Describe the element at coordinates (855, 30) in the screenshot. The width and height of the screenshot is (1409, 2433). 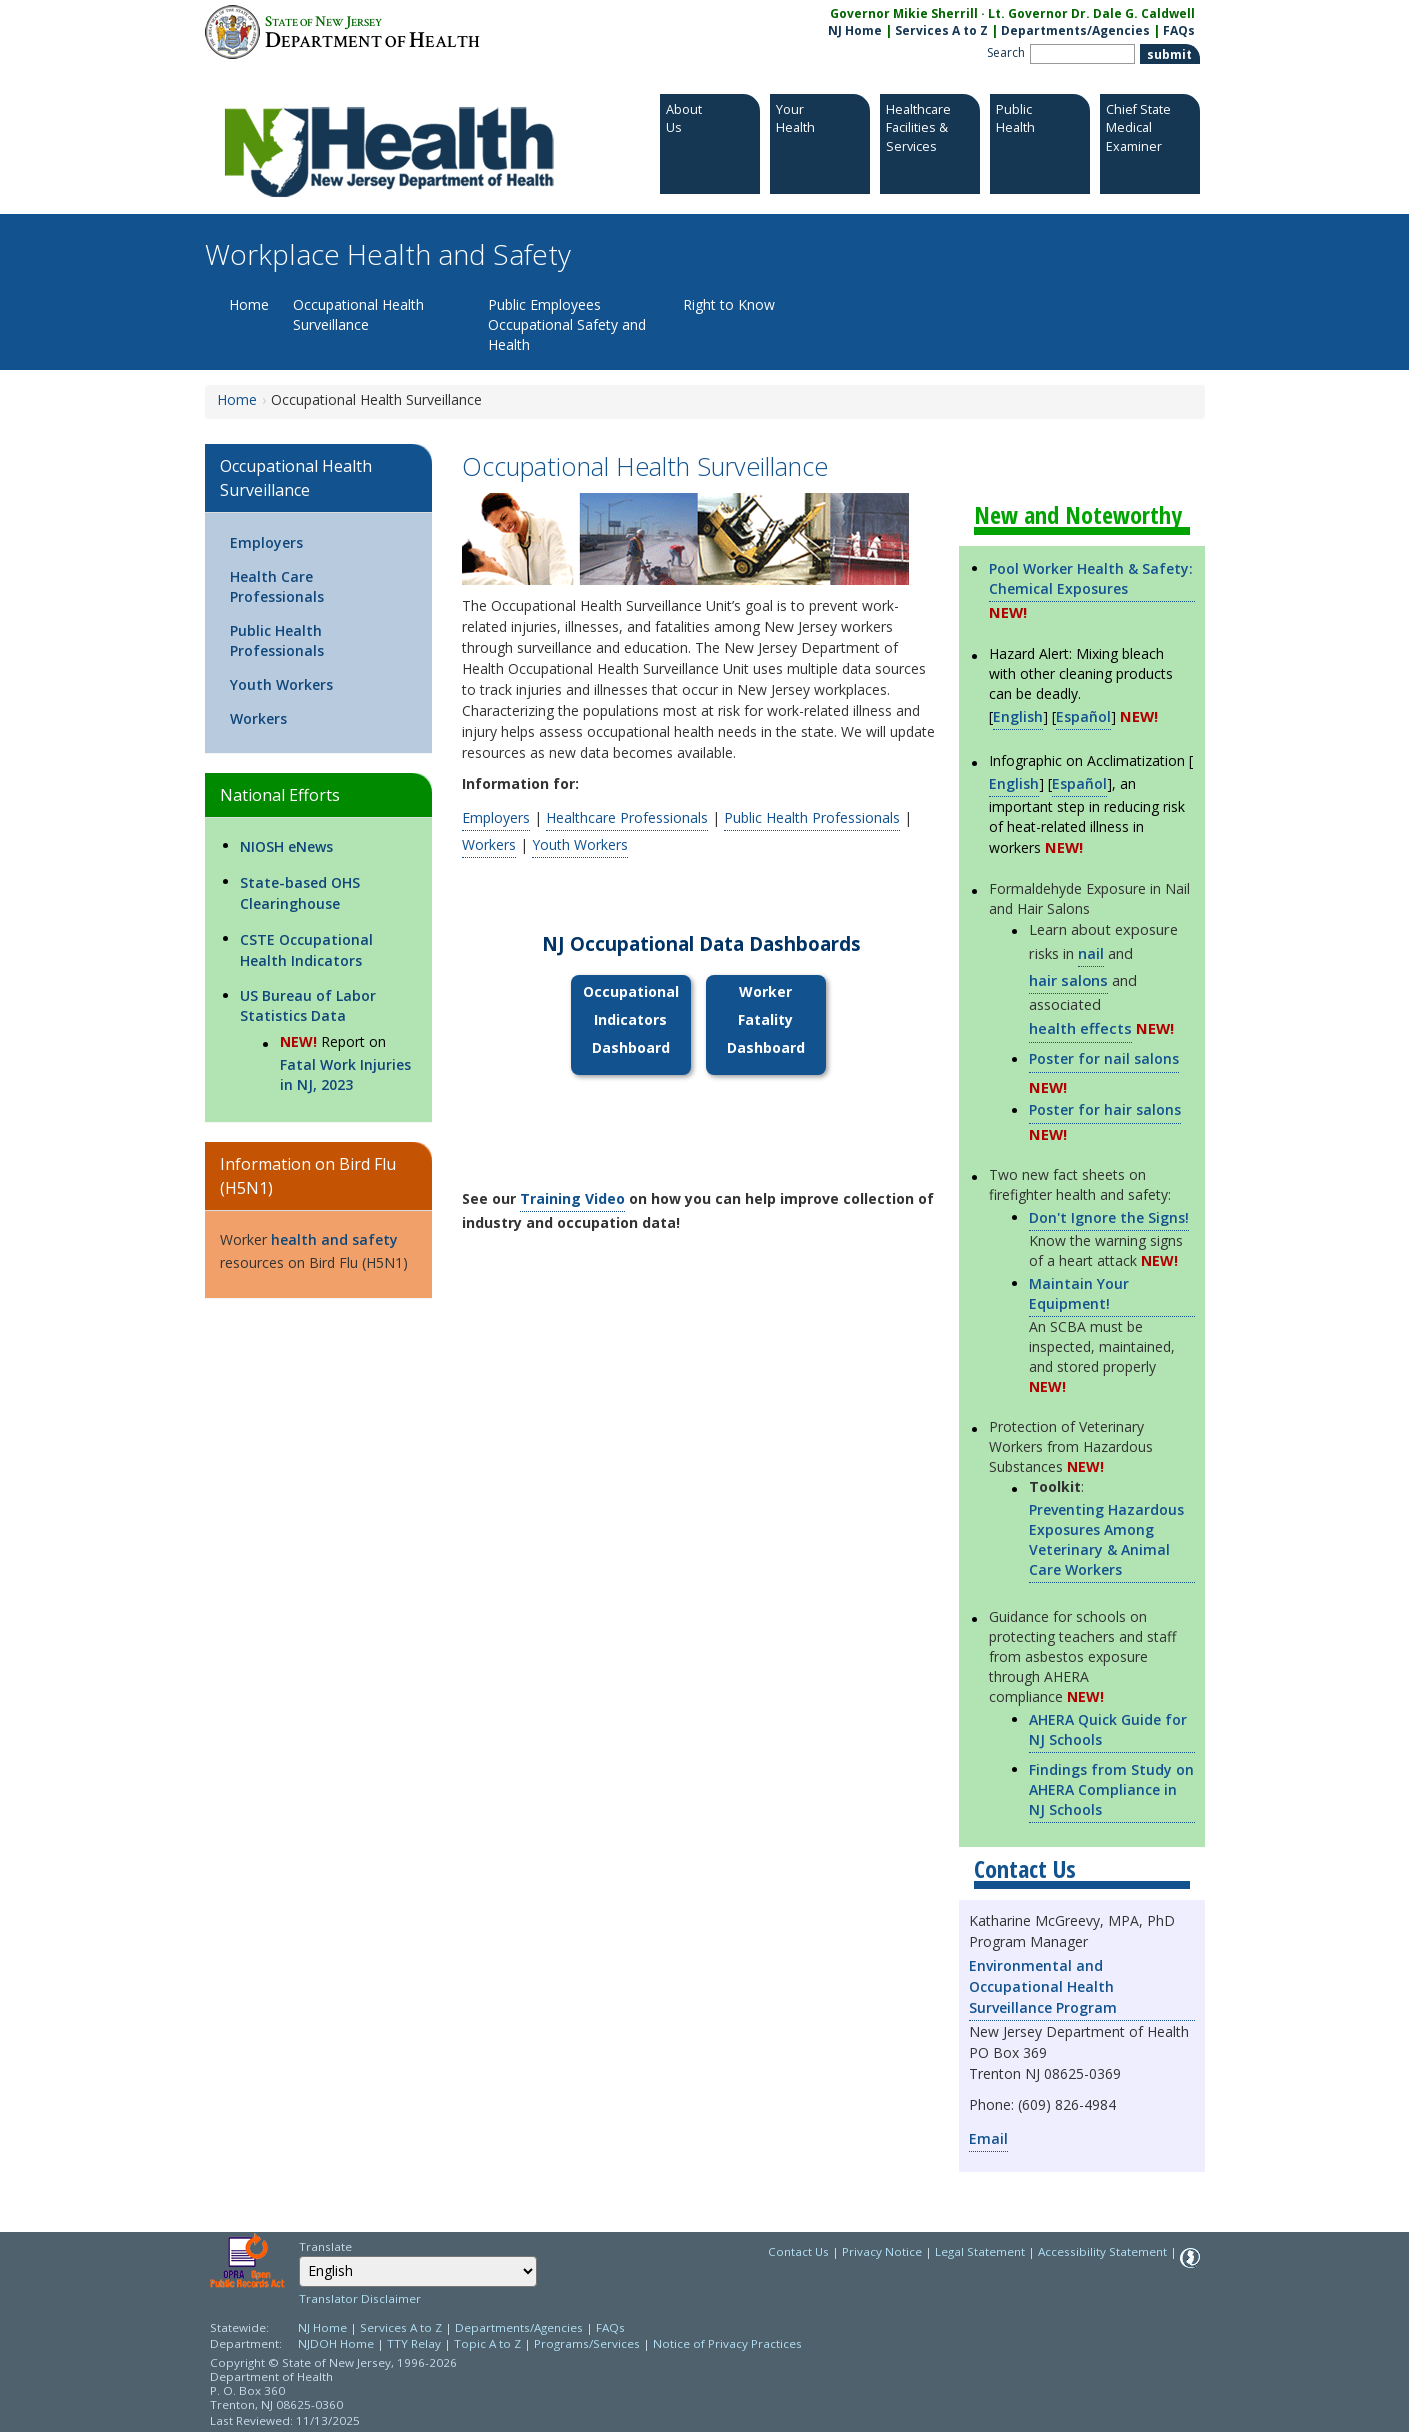
I see `NJ Home` at that location.